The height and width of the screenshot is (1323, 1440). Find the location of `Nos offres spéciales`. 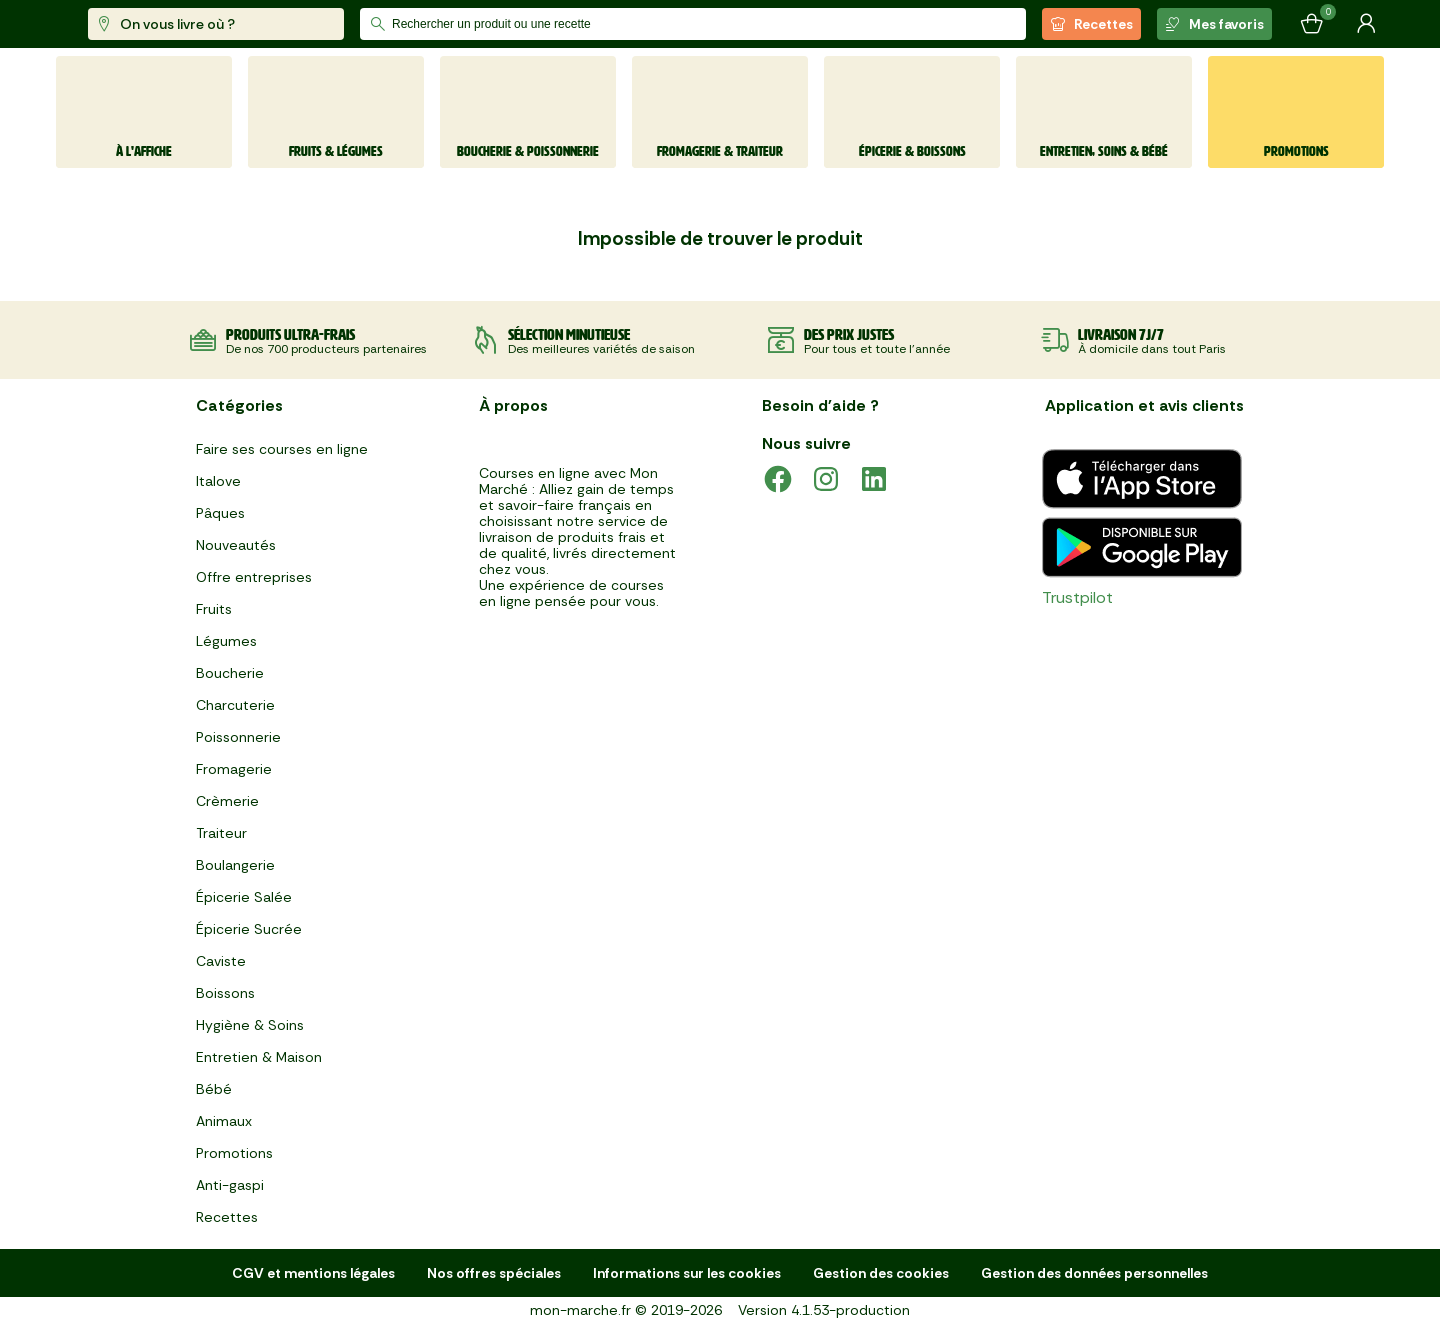

Nos offres spéciales is located at coordinates (494, 1273).